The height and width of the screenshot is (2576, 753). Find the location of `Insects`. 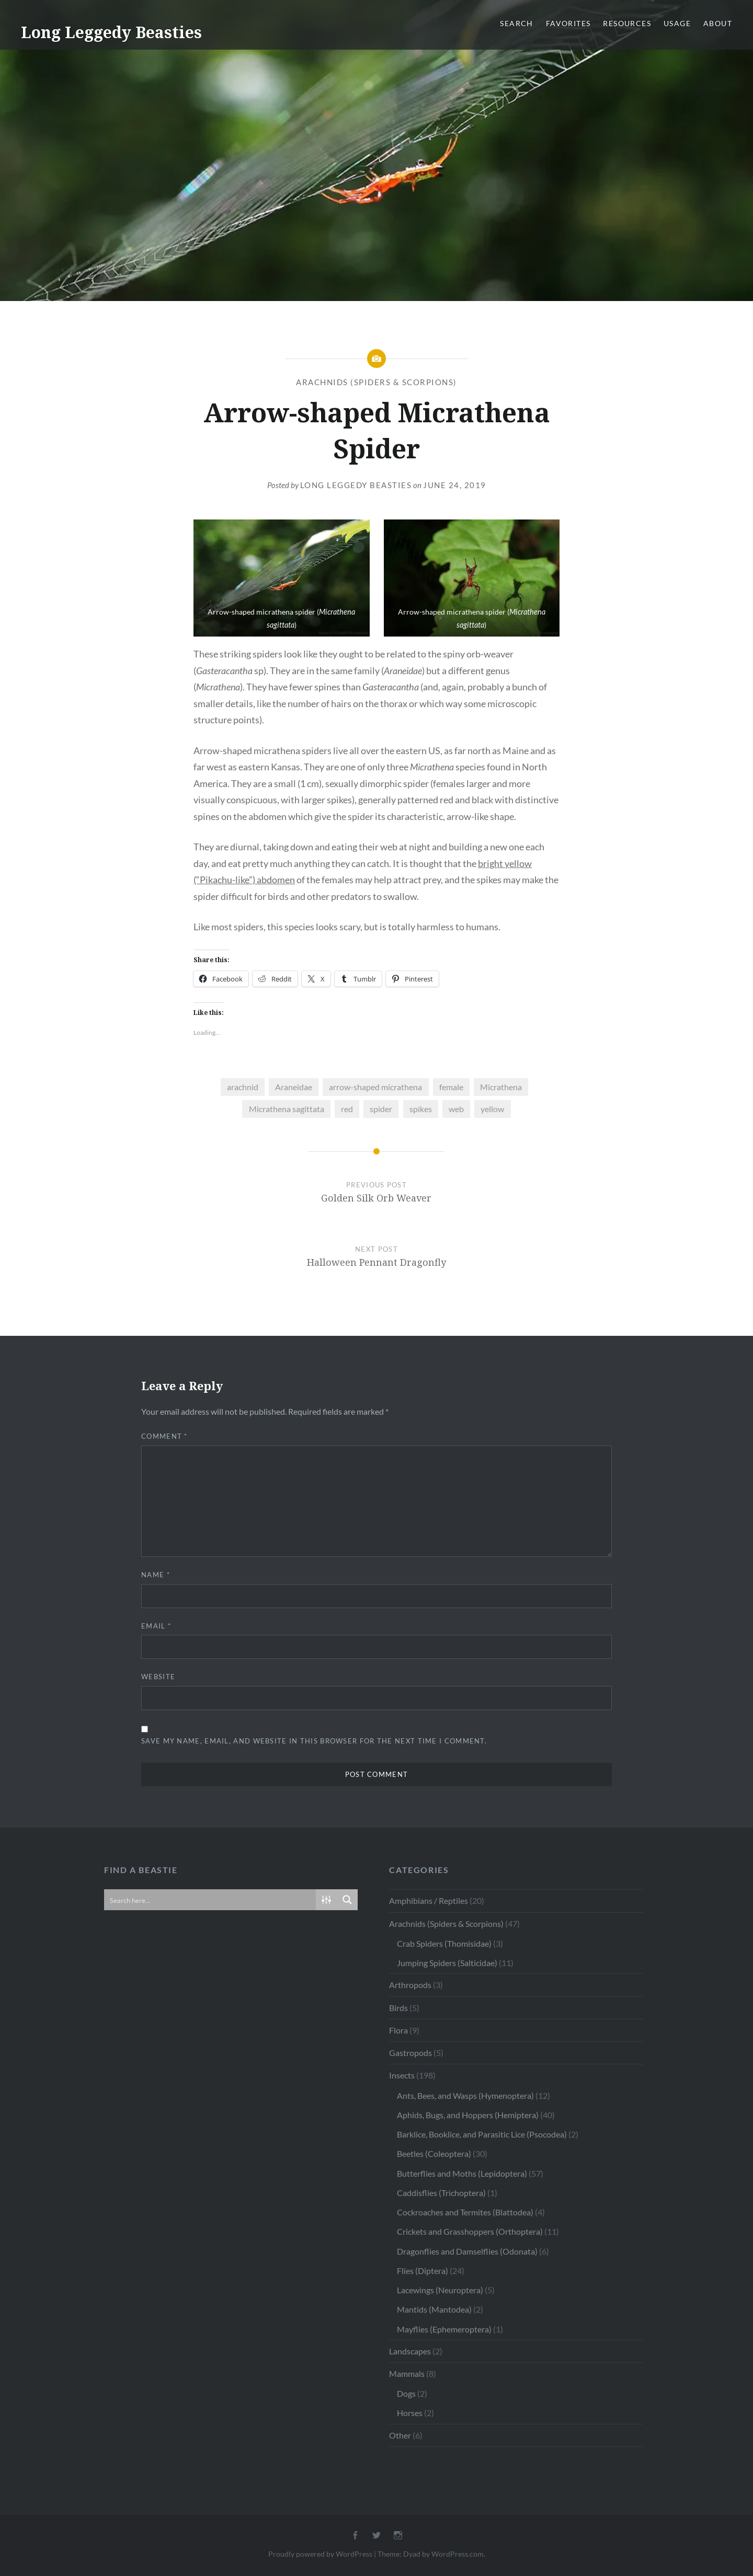

Insects is located at coordinates (402, 2075).